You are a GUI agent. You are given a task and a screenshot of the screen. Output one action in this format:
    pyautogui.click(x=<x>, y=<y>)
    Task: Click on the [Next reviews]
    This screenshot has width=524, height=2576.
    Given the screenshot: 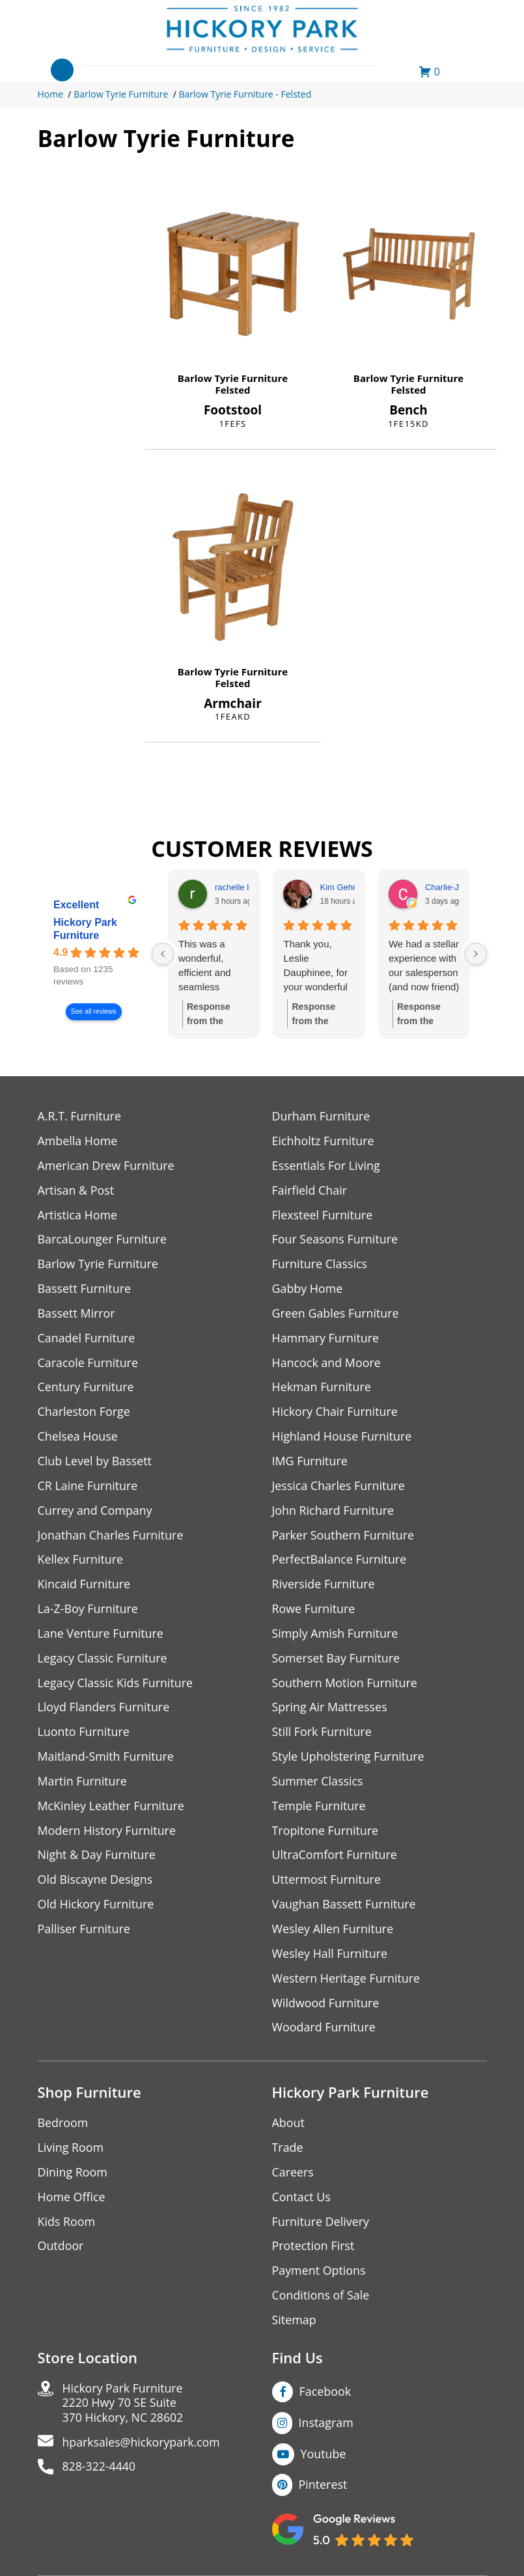 What is the action you would take?
    pyautogui.click(x=476, y=954)
    